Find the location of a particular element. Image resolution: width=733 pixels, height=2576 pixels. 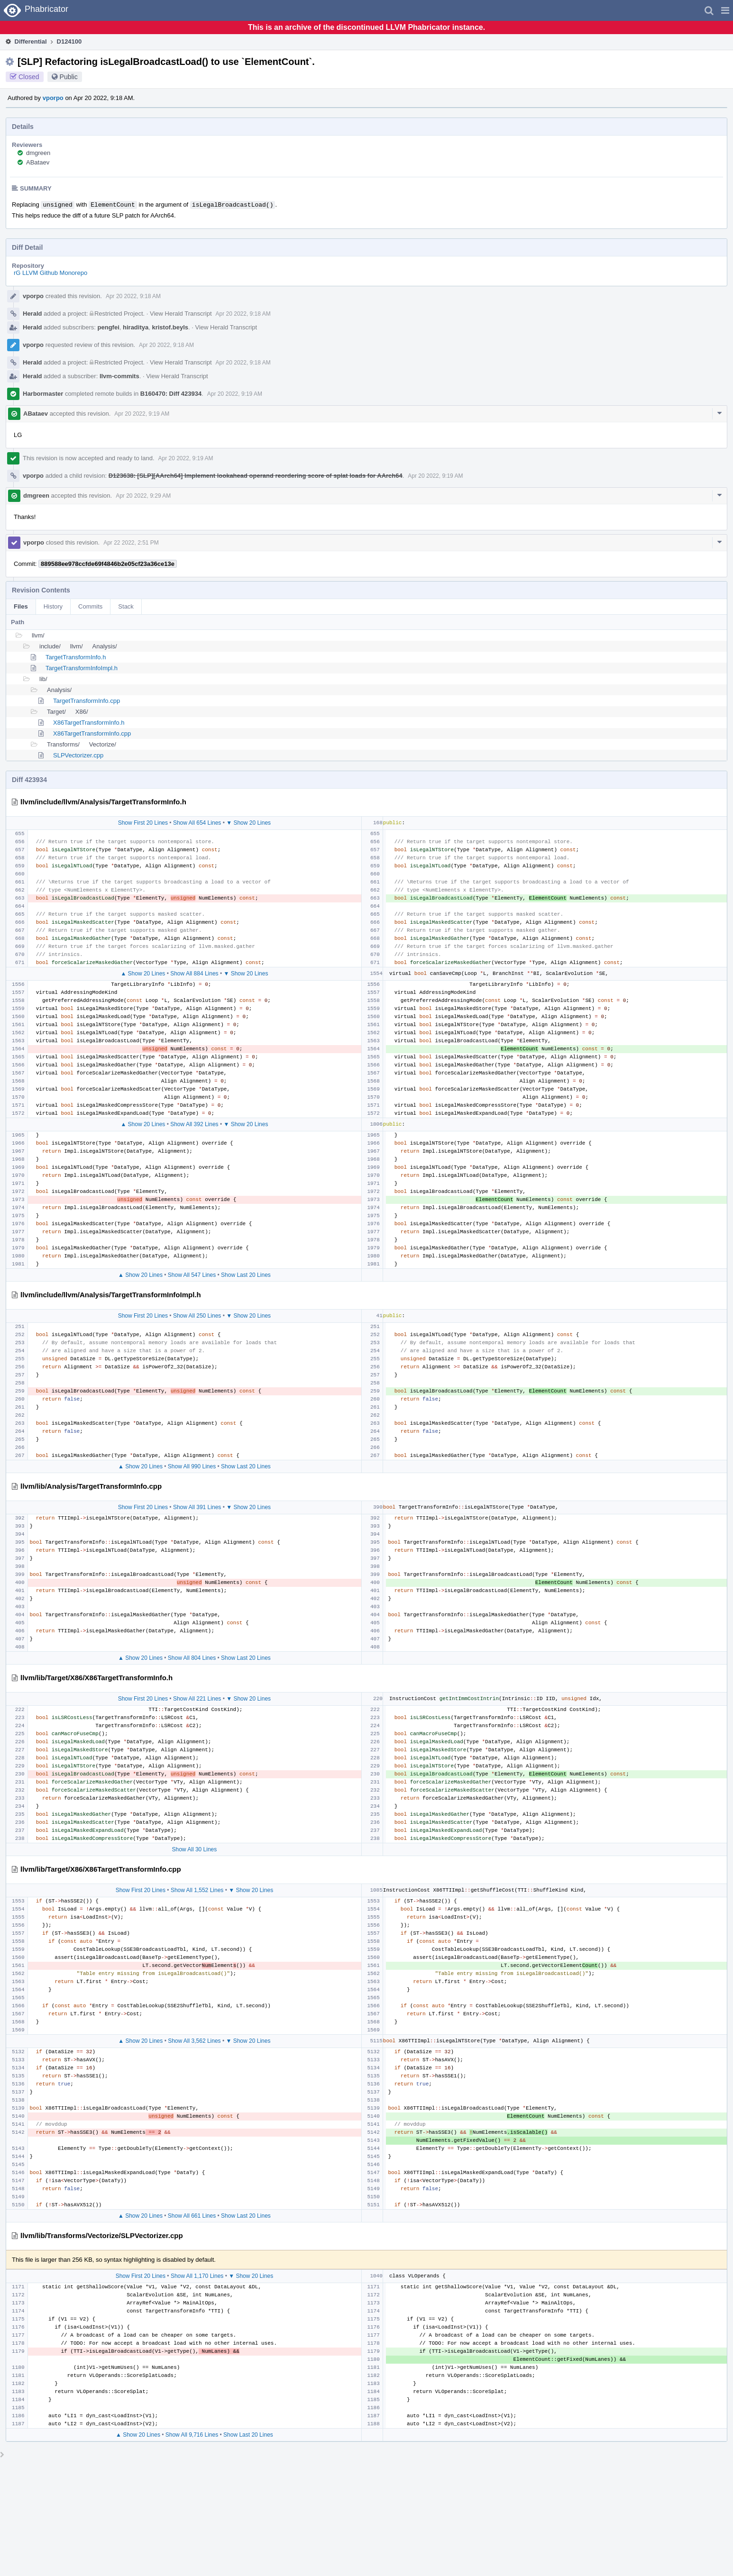

TargetTransformInfoImpl.h is located at coordinates (82, 668).